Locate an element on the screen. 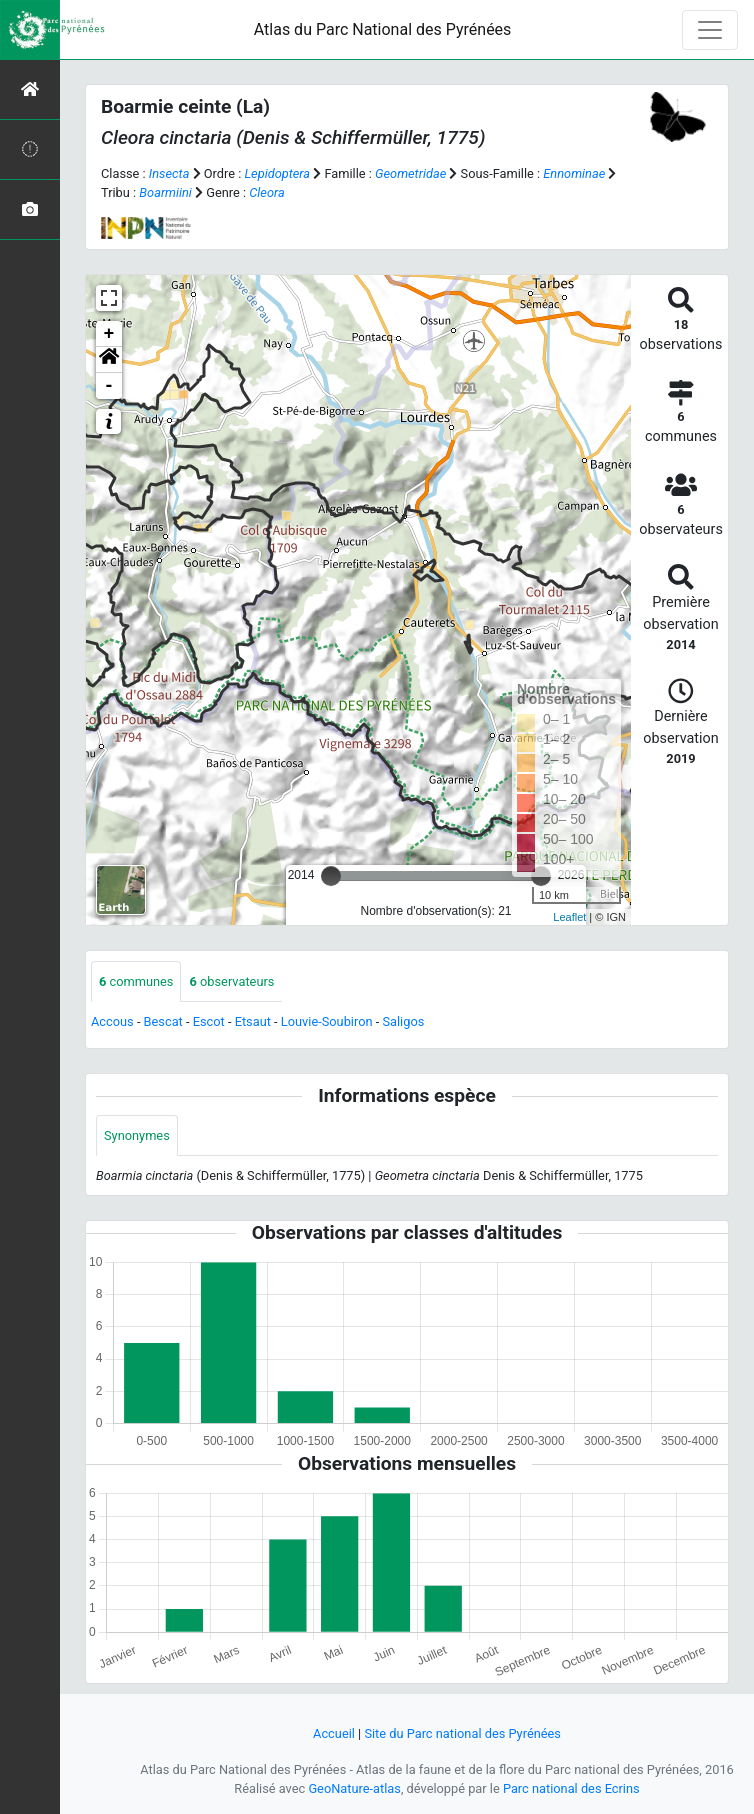 The width and height of the screenshot is (754, 1814). [slider] is located at coordinates (331, 876).